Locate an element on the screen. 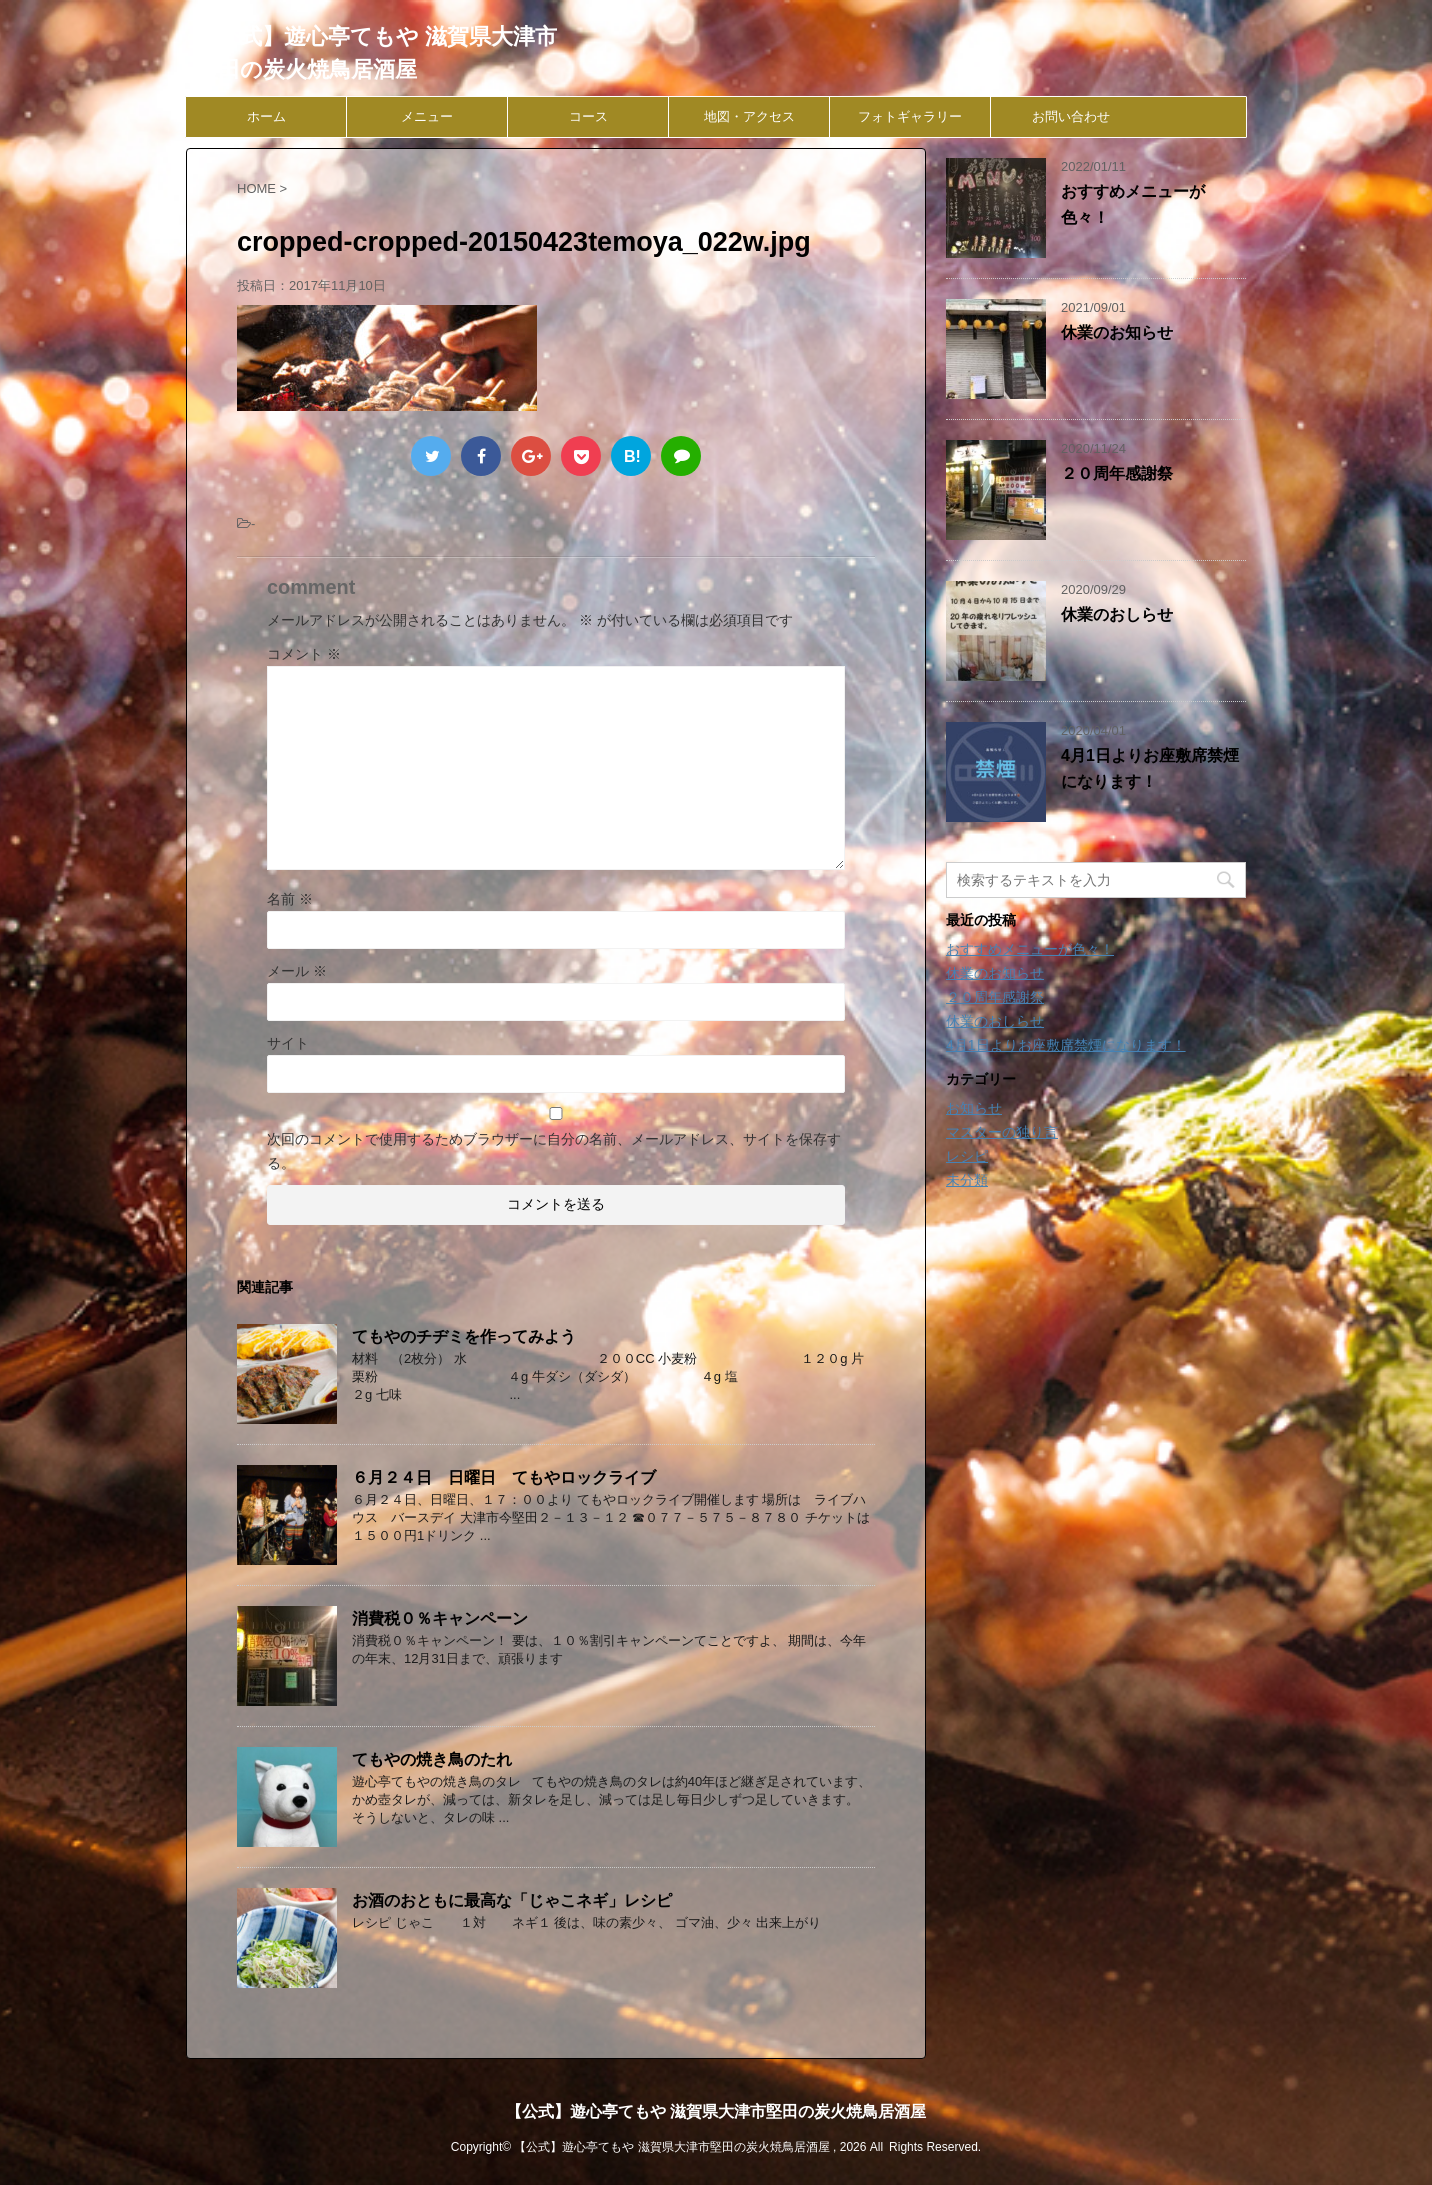 This screenshot has width=1432, height=2185. 次回のコメントで使用するためブラウザーに自分の名前、メールアドレス、サイトを保存する。 is located at coordinates (554, 1151).